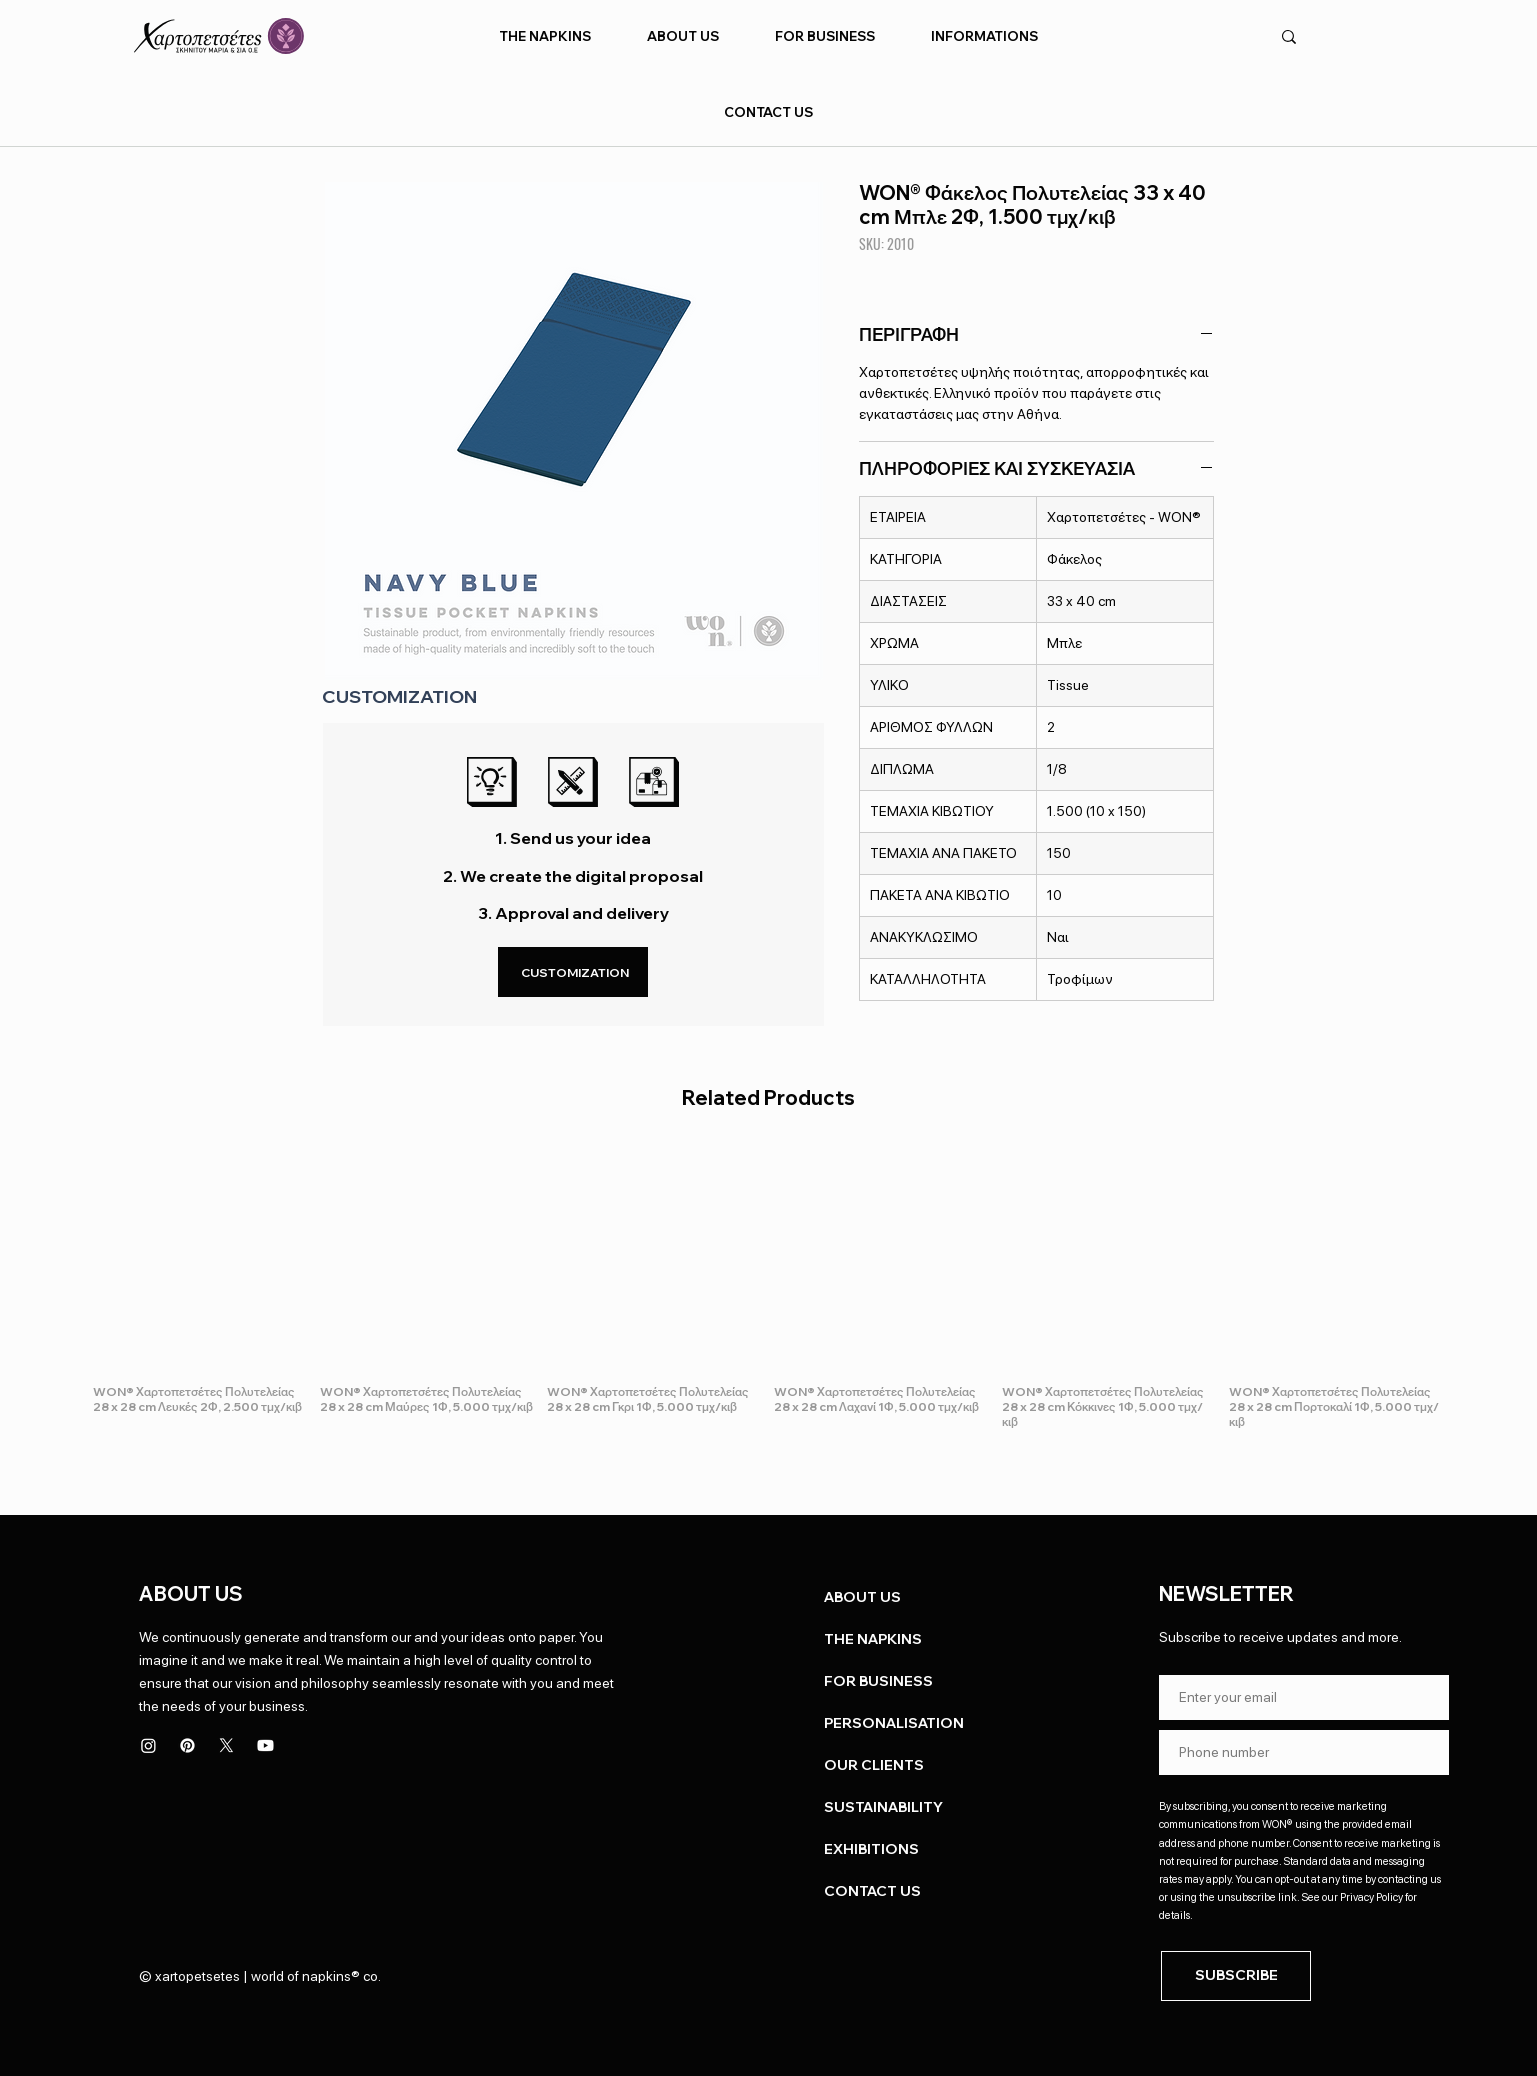 Image resolution: width=1537 pixels, height=2076 pixels. I want to click on SUSTAINABILITY, so click(883, 1807).